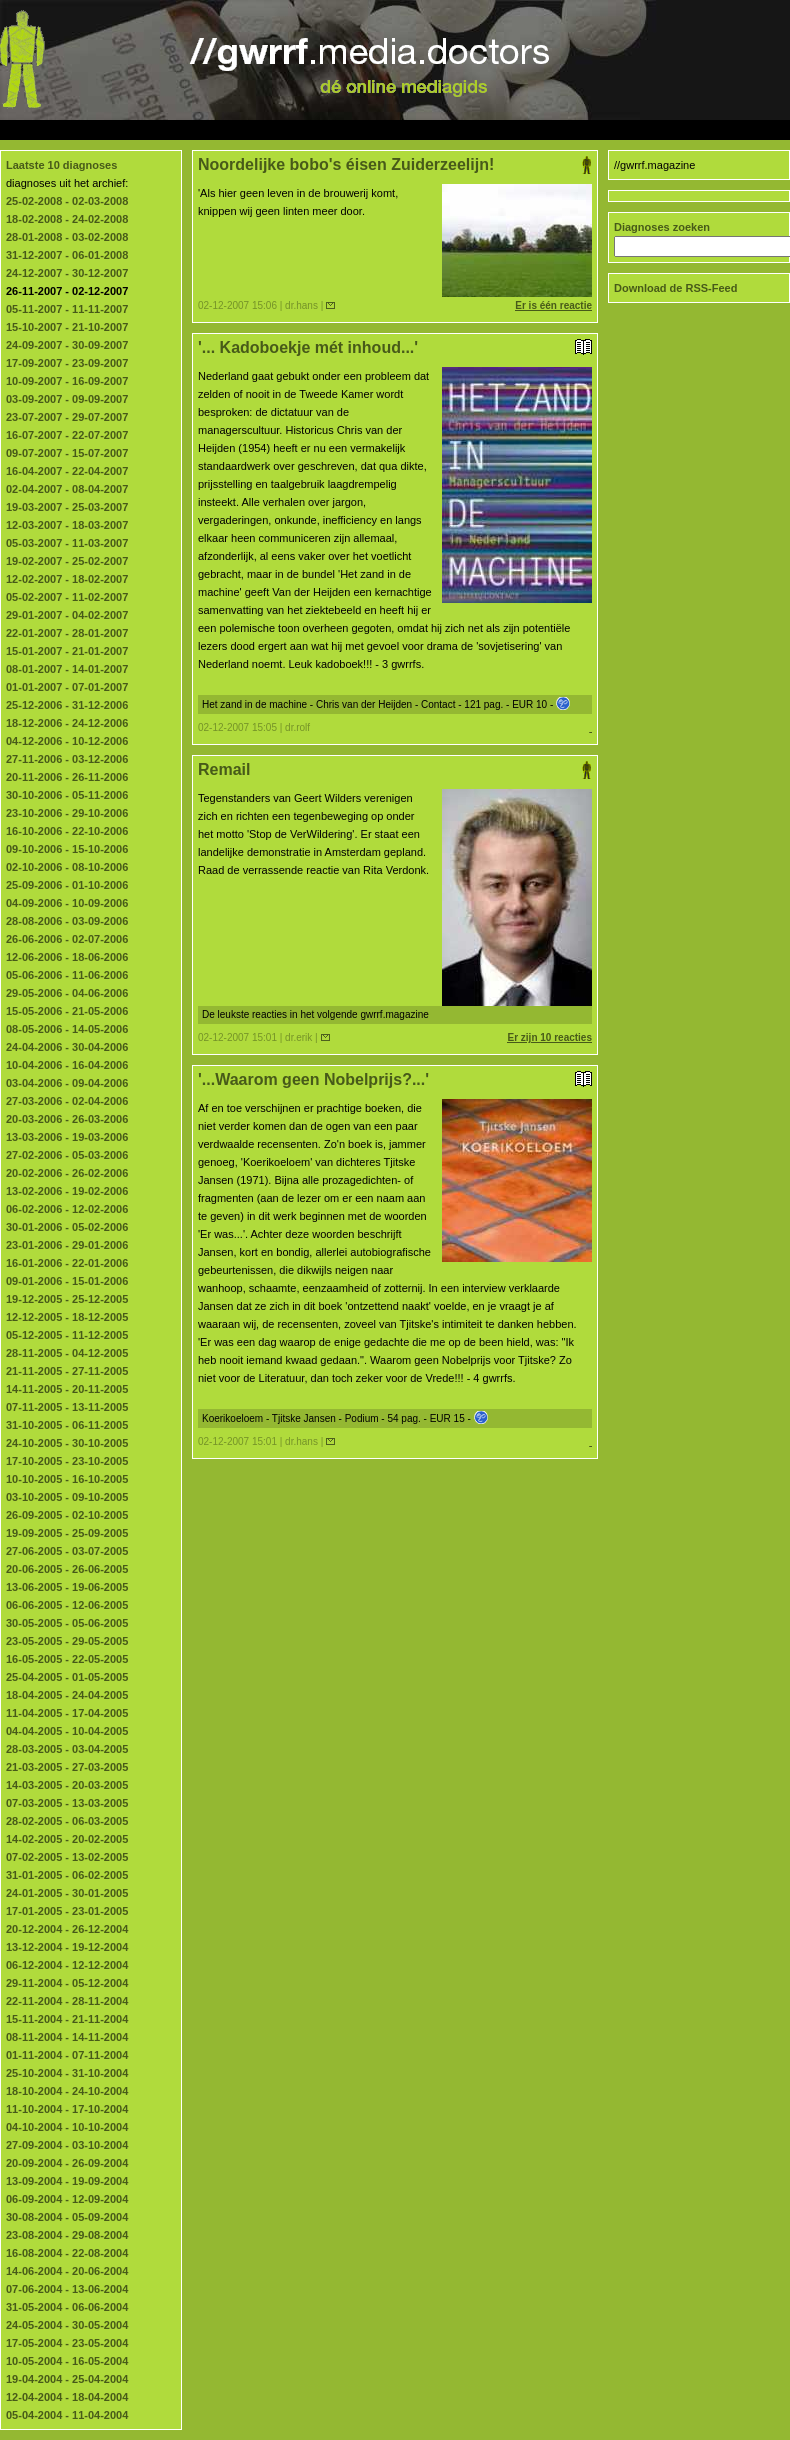 This screenshot has height=2440, width=790. What do you see at coordinates (67, 219) in the screenshot?
I see `18-02-2008 - 24-02-2008` at bounding box center [67, 219].